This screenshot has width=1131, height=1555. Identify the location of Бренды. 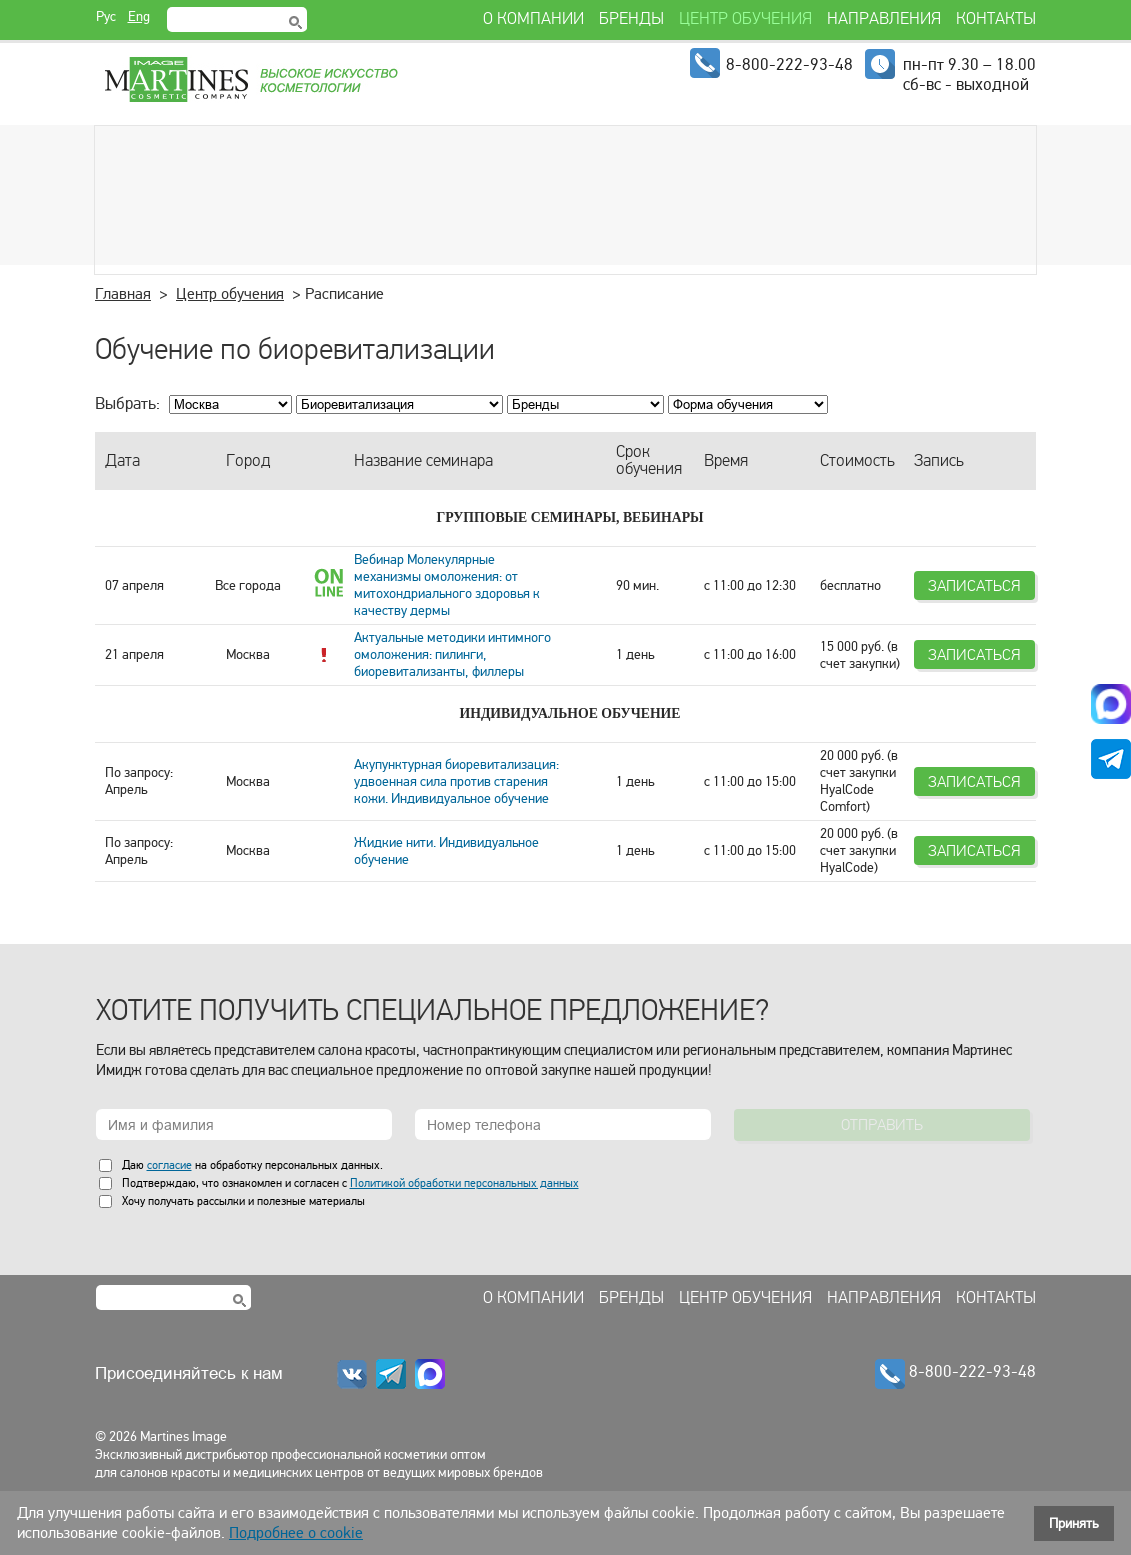
(631, 1298).